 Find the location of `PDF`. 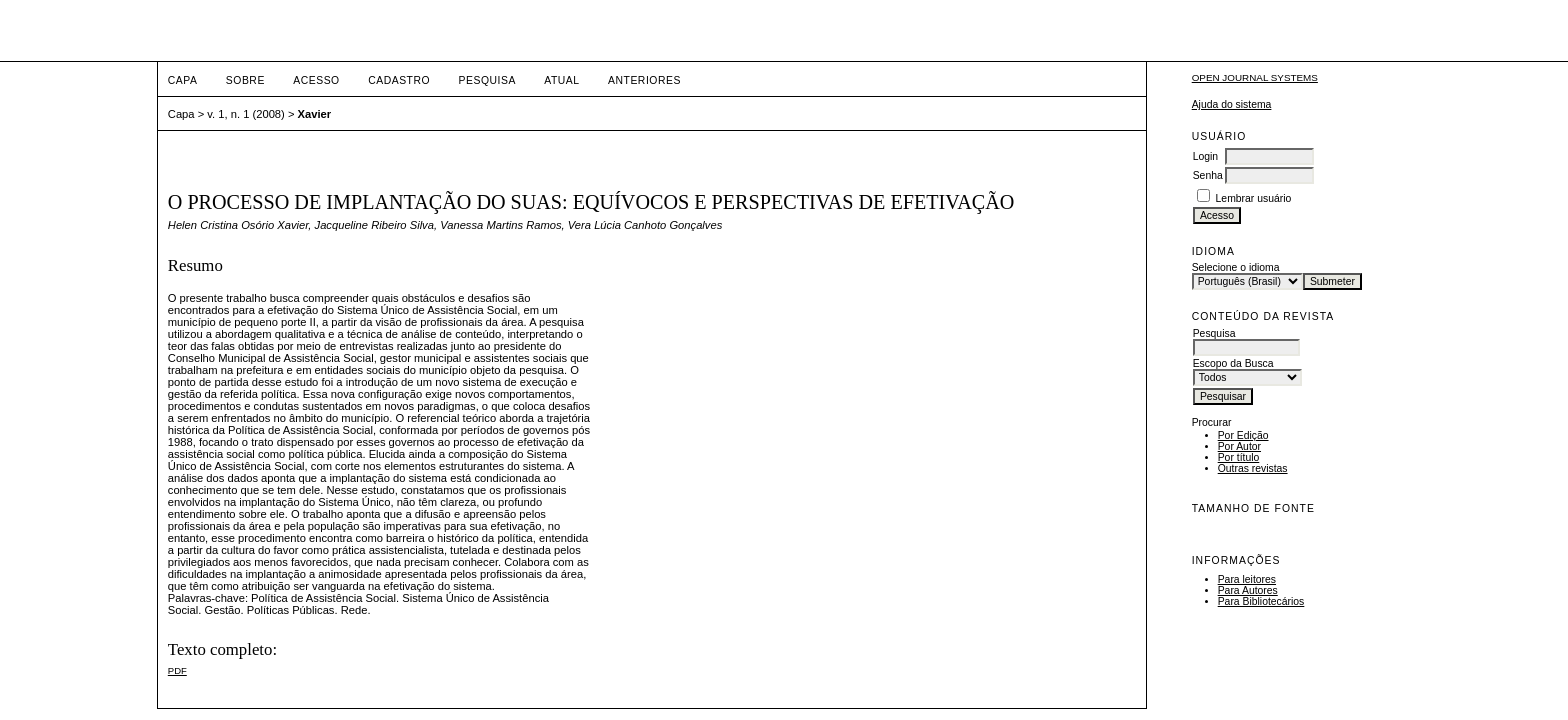

PDF is located at coordinates (177, 670).